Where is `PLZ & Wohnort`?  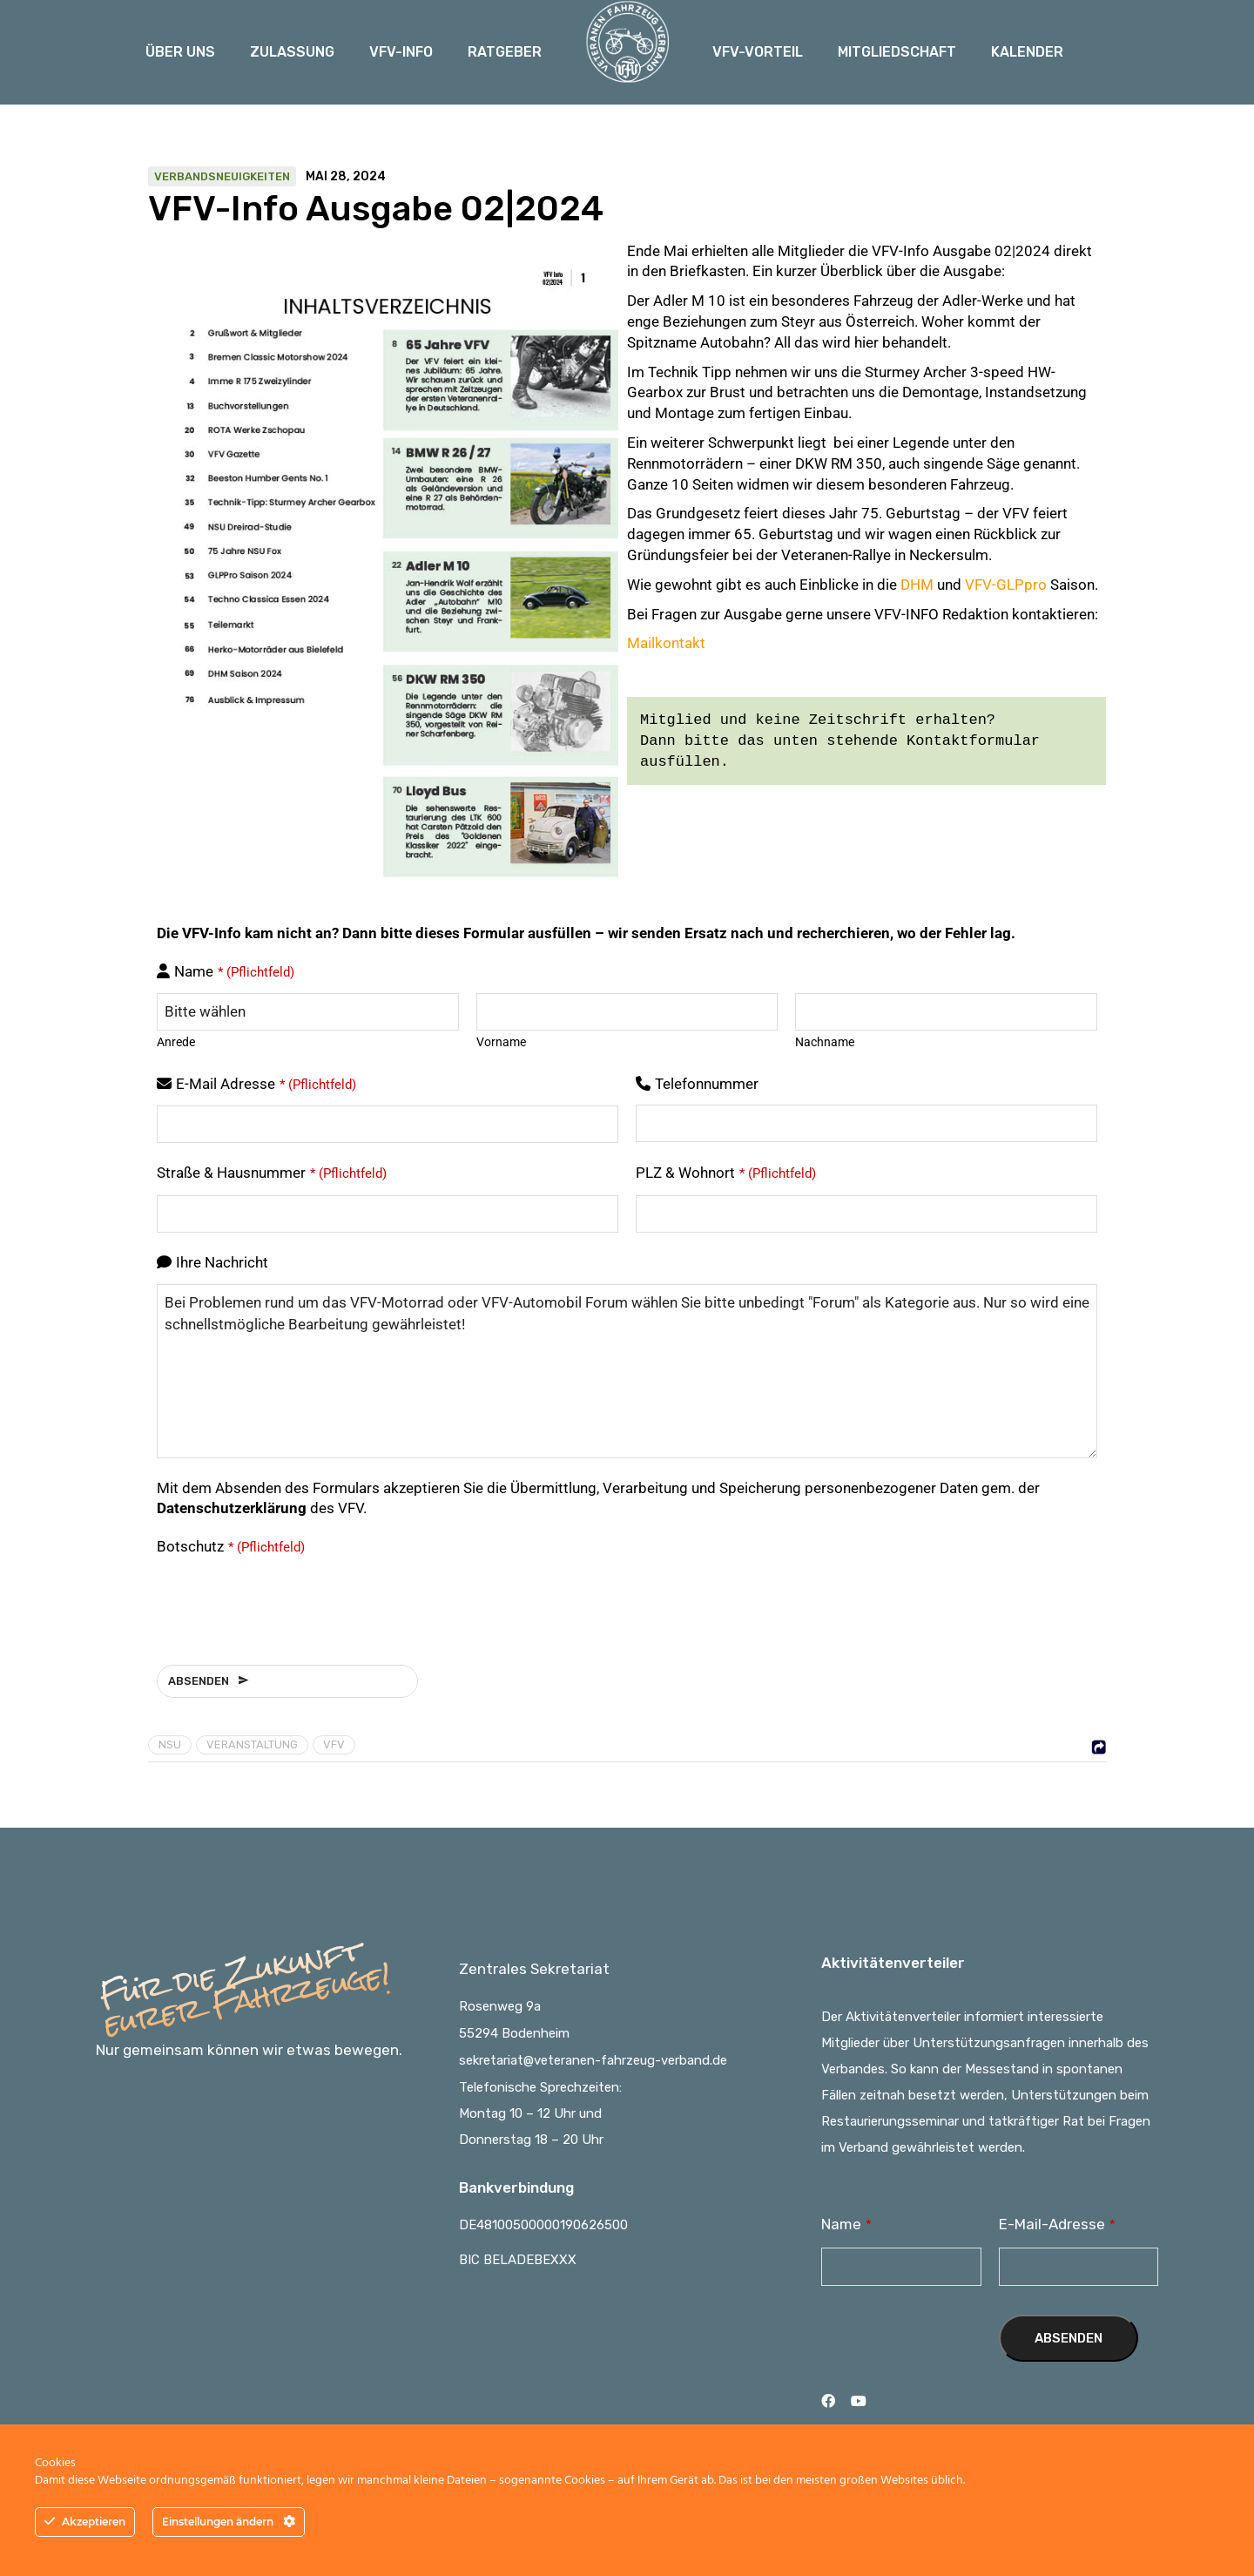
PLZ & Wohnort is located at coordinates (726, 1172).